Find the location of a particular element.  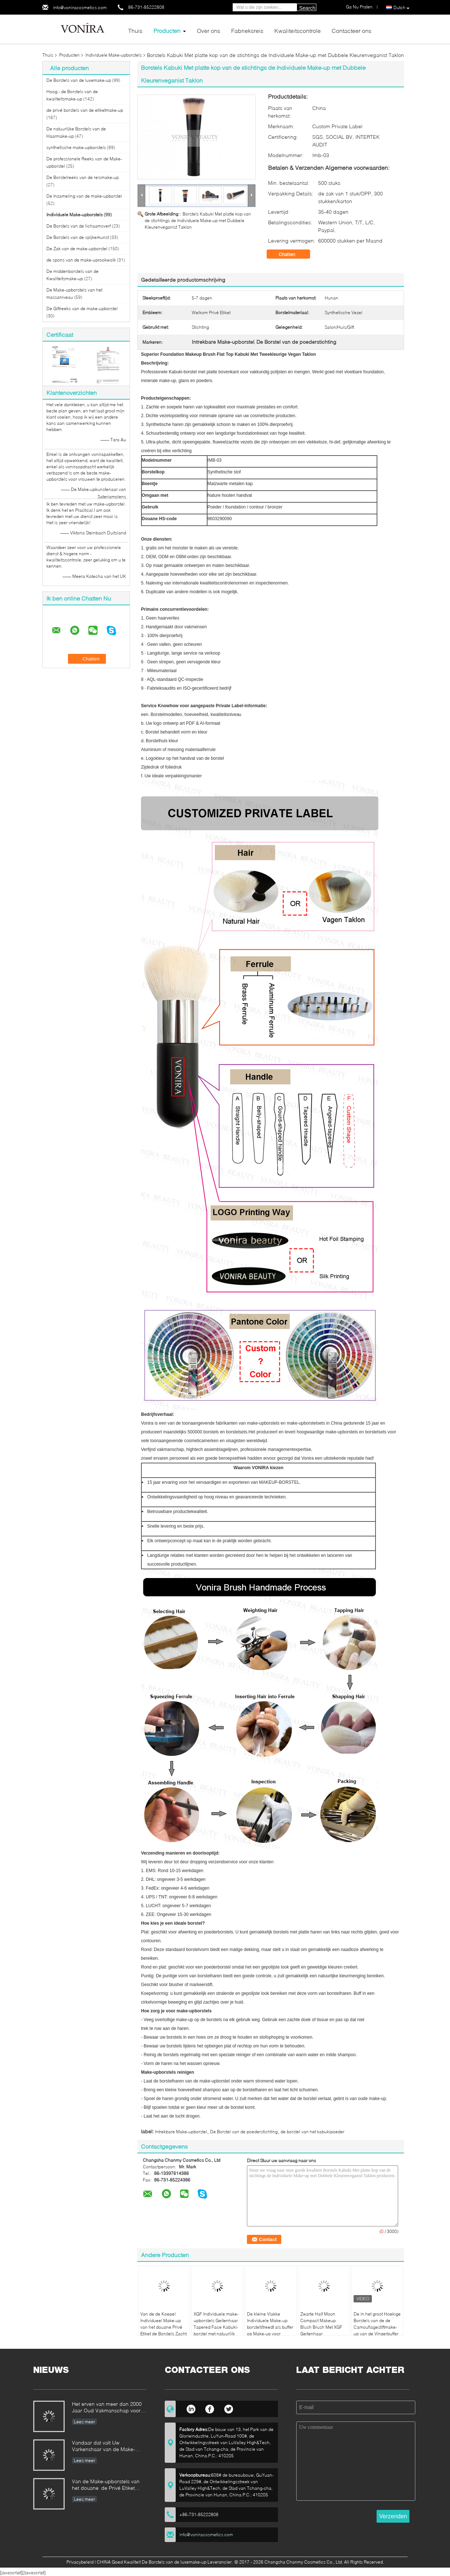

Over ons is located at coordinates (208, 30).